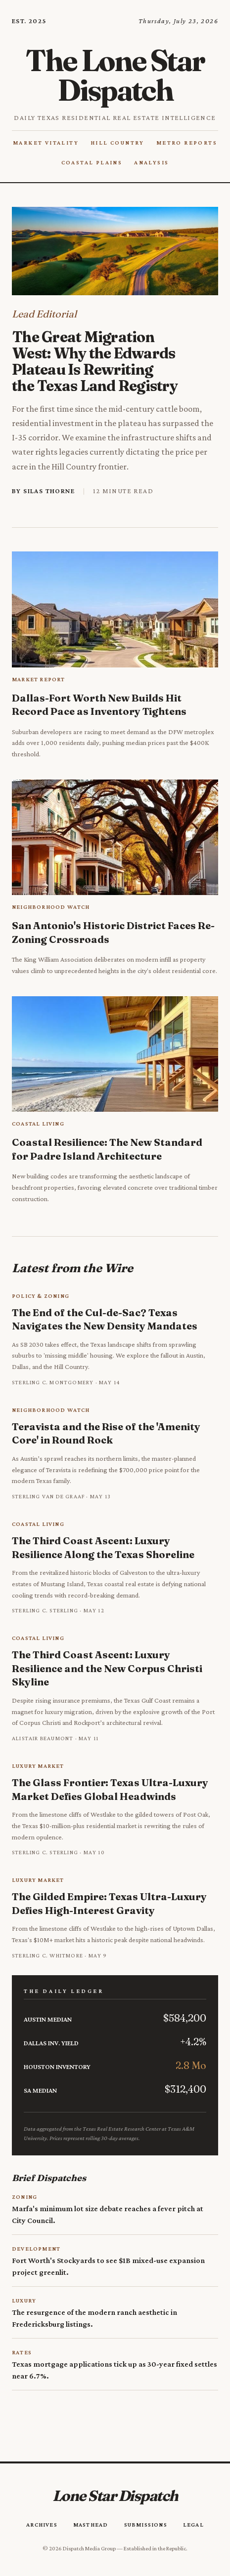  I want to click on Hill Country, so click(117, 142).